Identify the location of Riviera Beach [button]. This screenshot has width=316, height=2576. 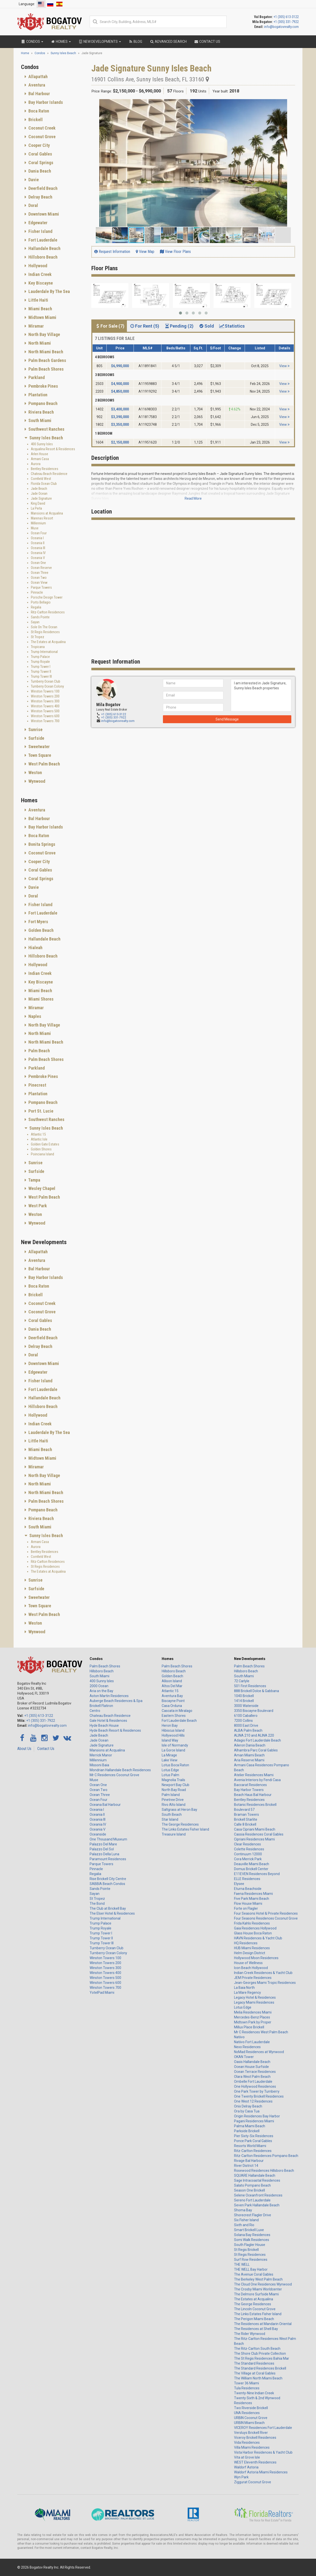
(40, 412).